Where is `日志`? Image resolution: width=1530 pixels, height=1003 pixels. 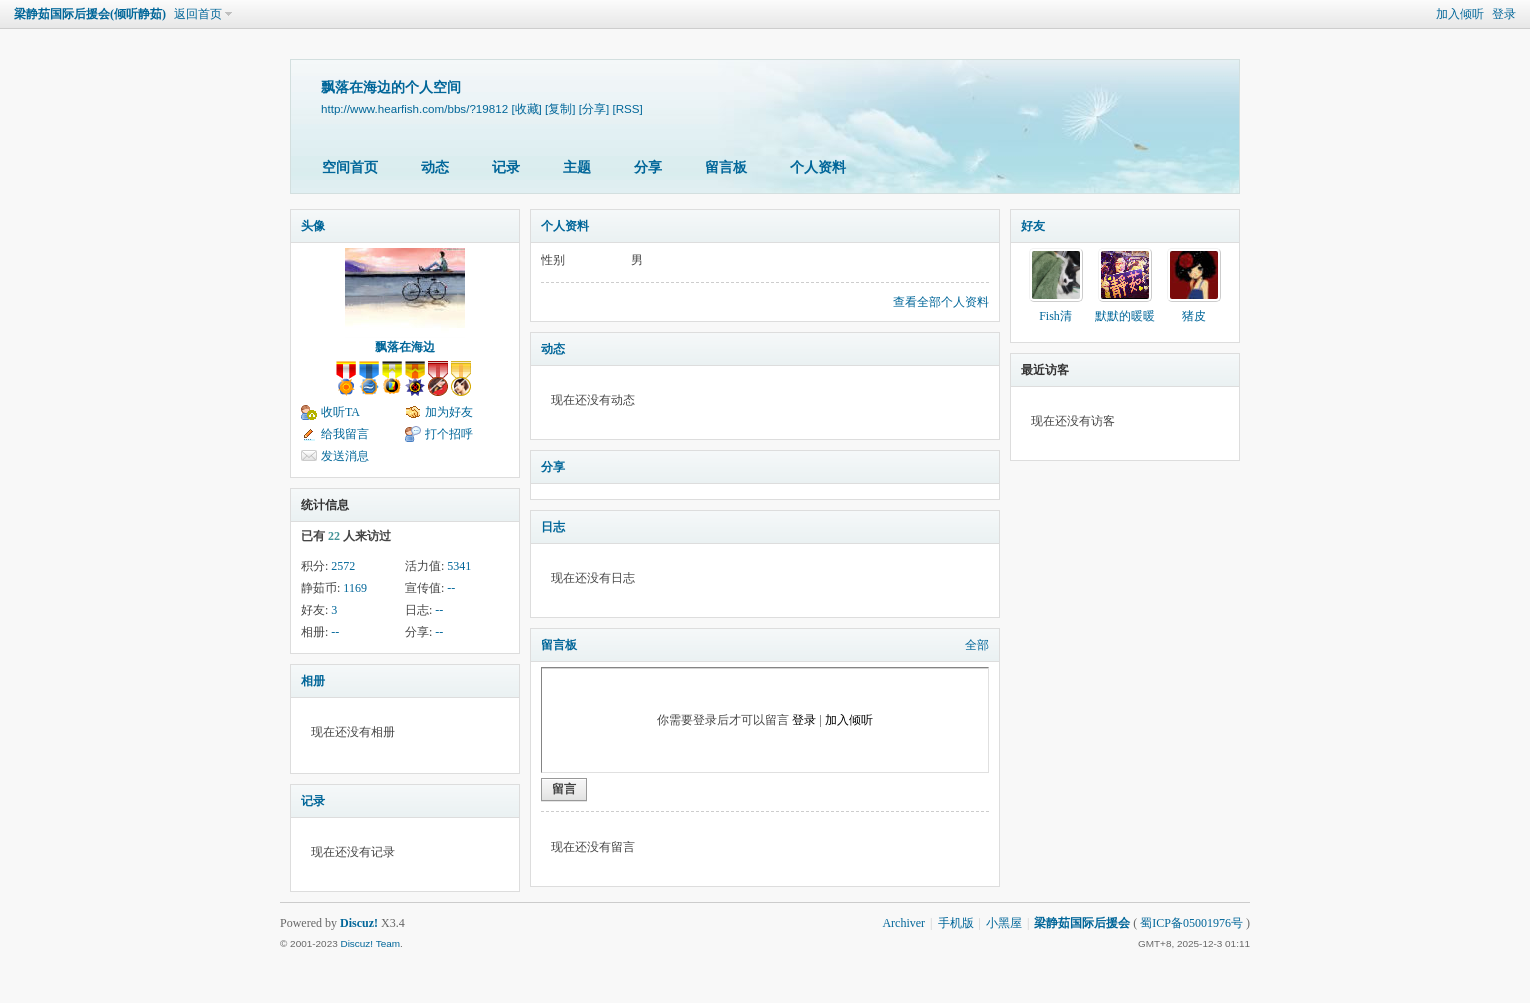
日志 is located at coordinates (553, 527).